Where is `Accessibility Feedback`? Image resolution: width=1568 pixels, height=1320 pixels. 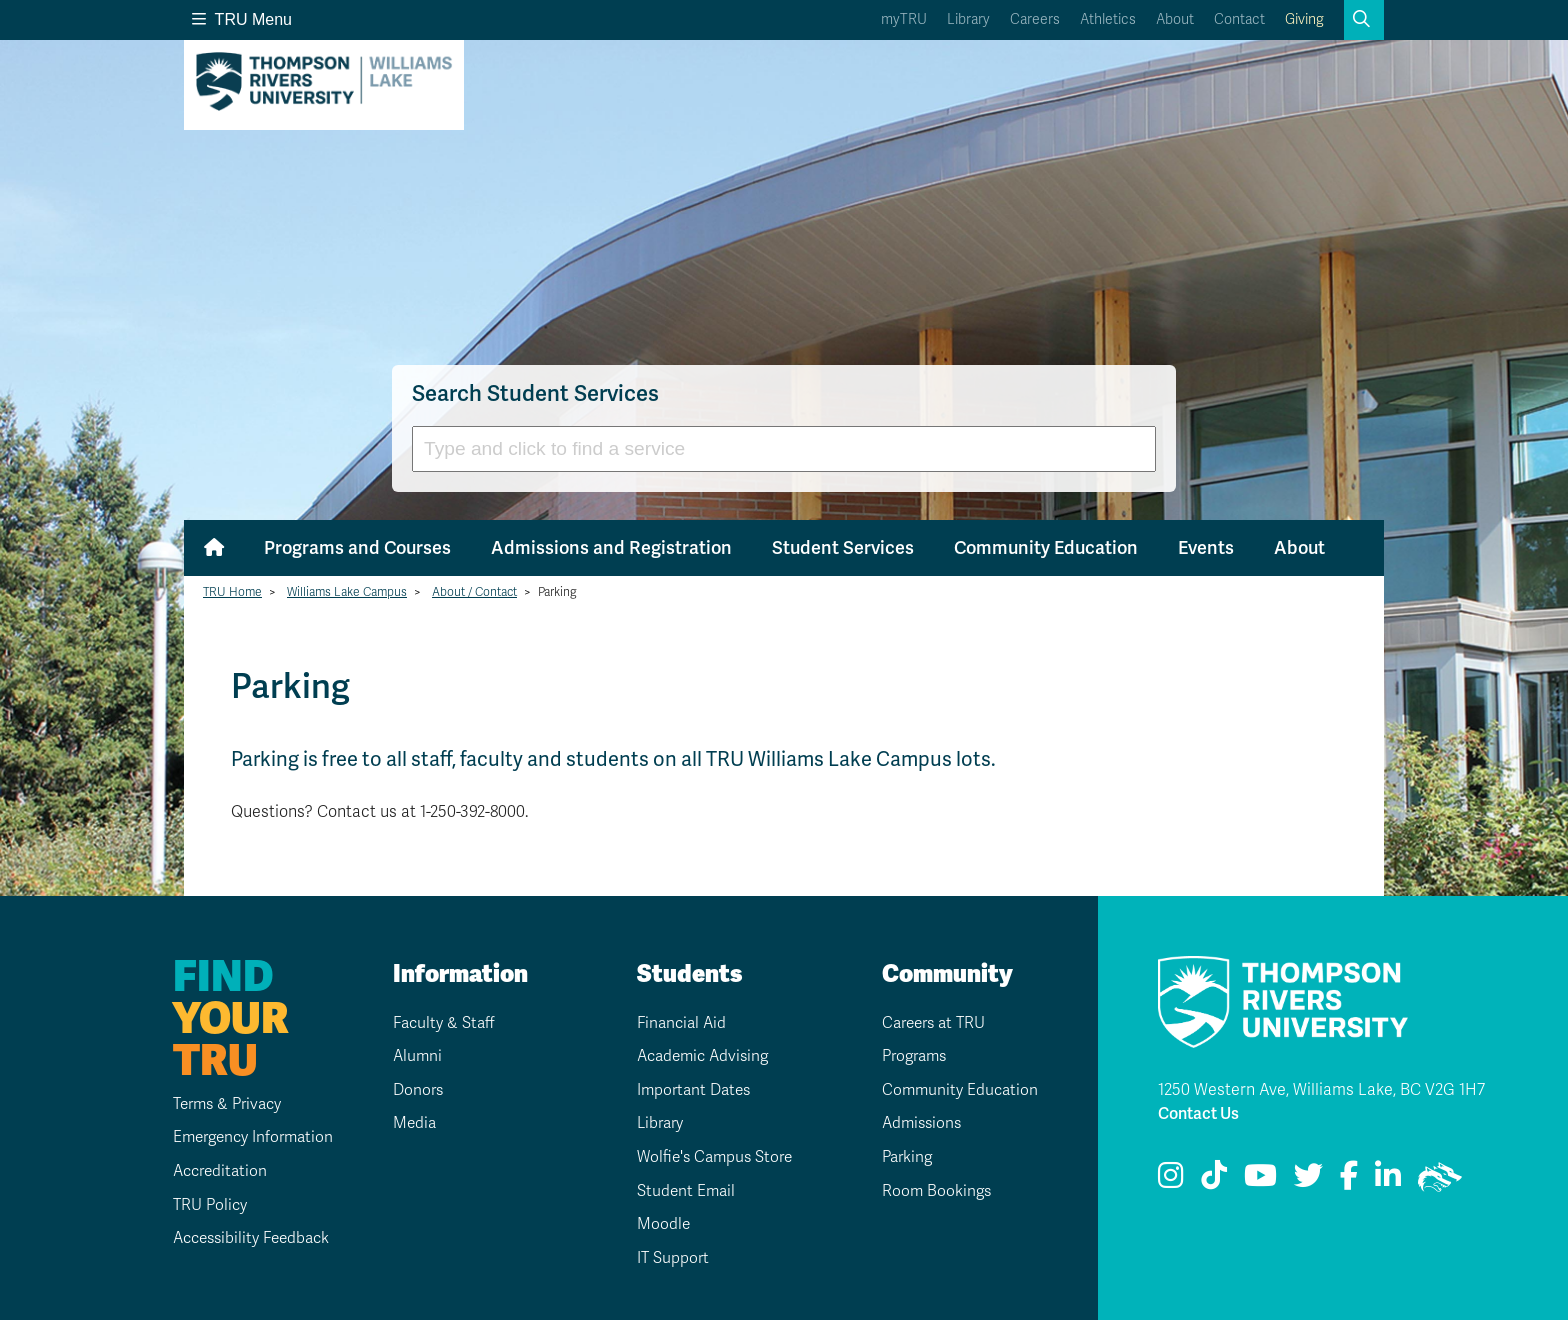
Accessibility Feedback is located at coordinates (242, 1238).